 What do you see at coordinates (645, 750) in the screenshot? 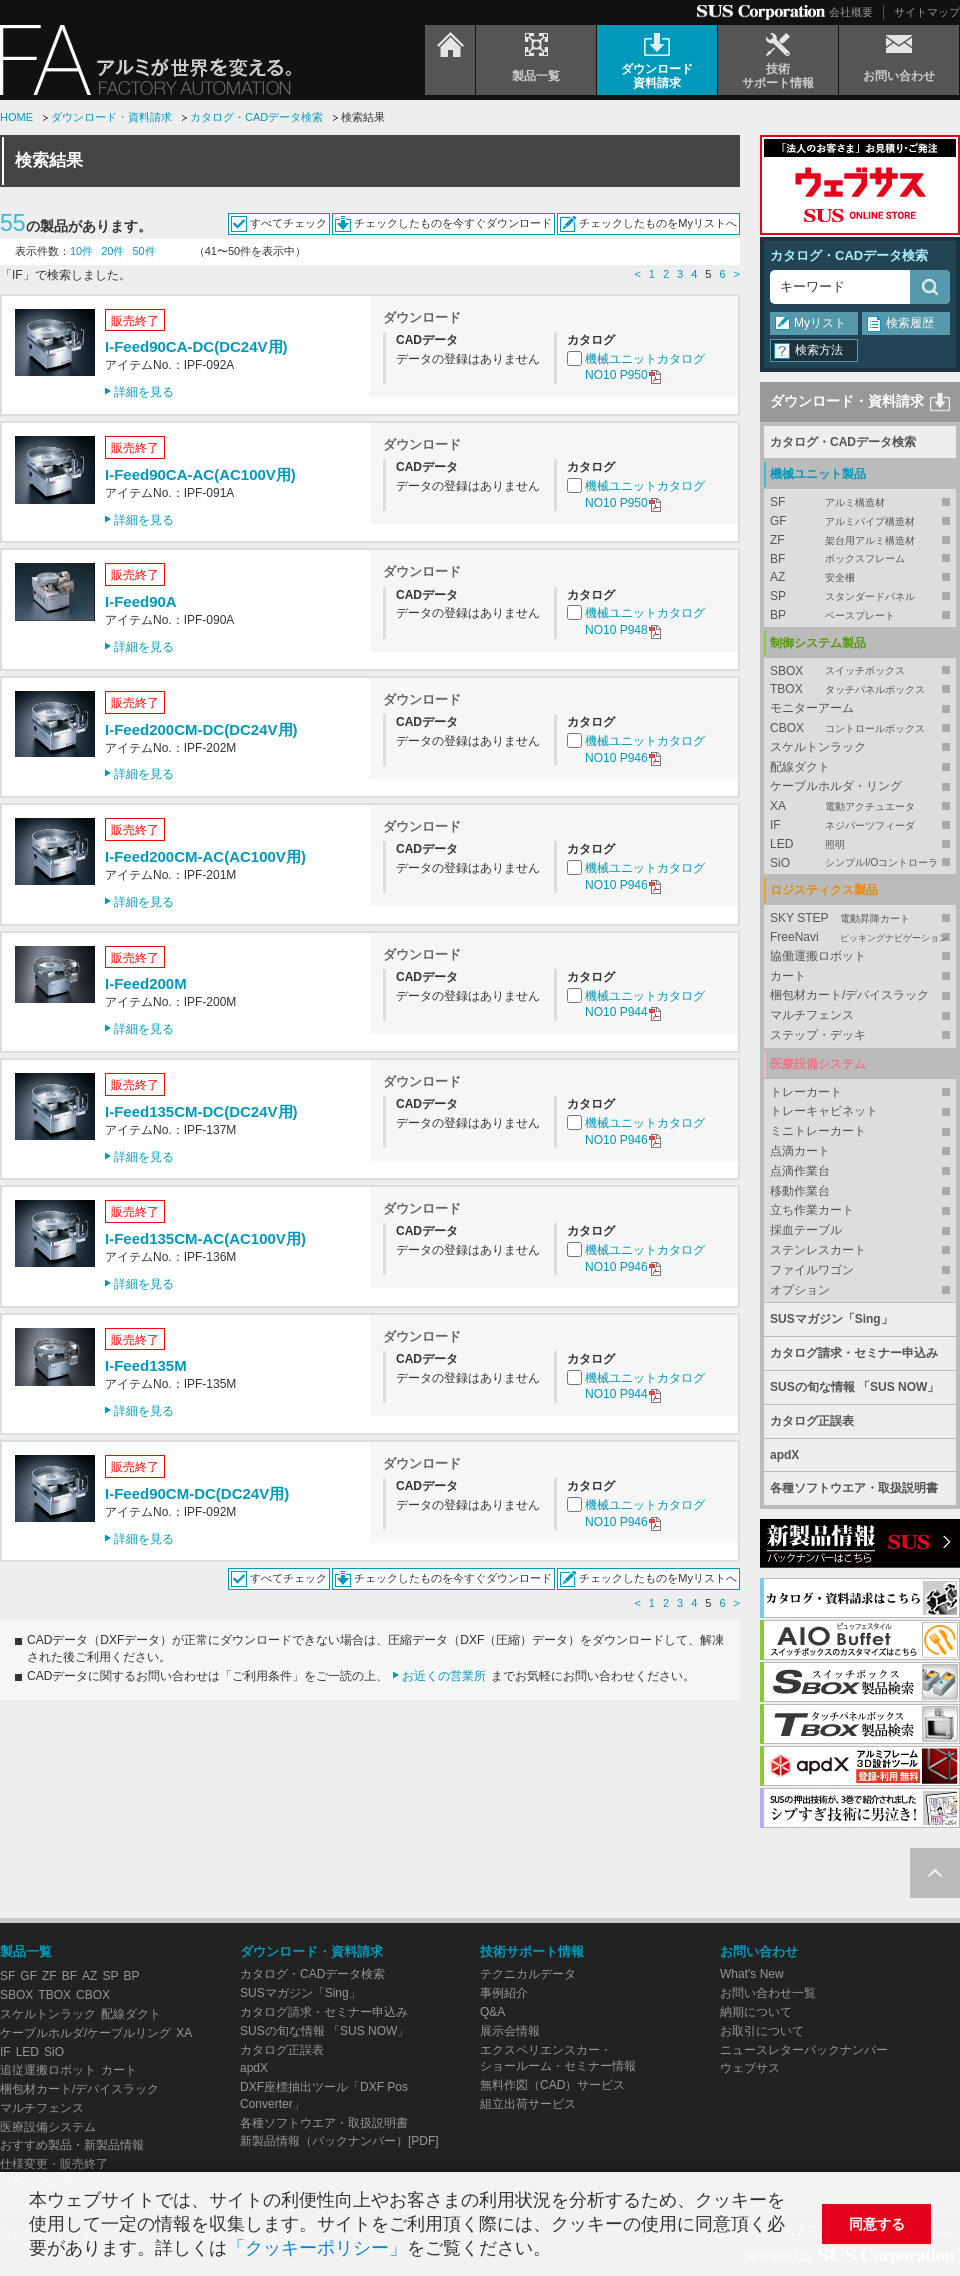
I see `機械ユニットカタログNO10 P946` at bounding box center [645, 750].